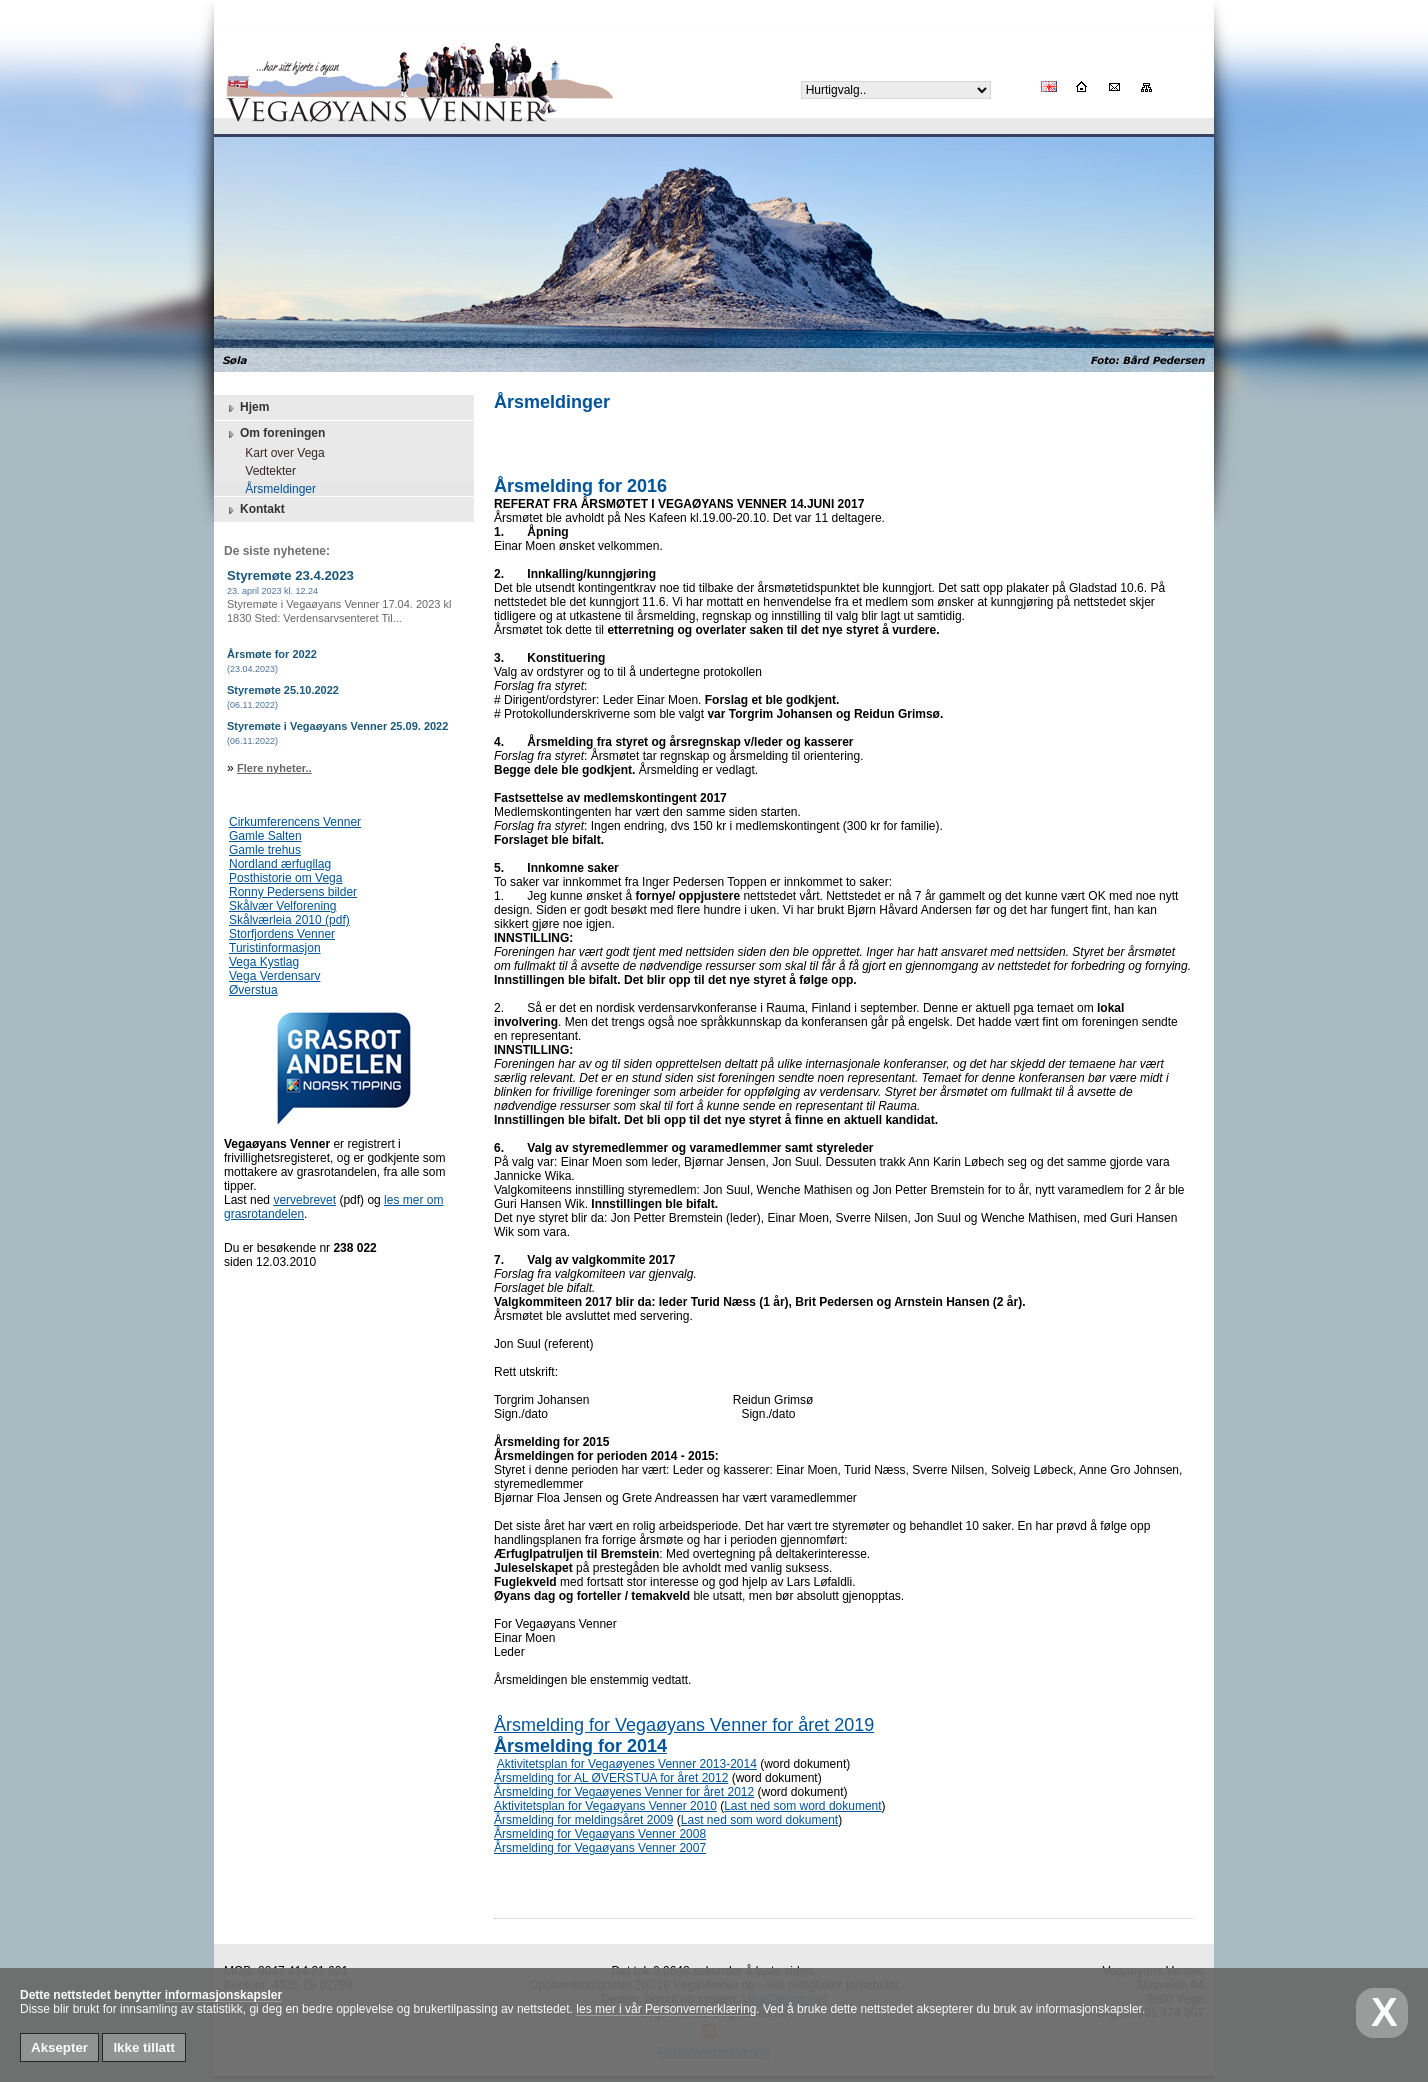 The width and height of the screenshot is (1428, 2082). What do you see at coordinates (265, 850) in the screenshot?
I see `Gamle trehus` at bounding box center [265, 850].